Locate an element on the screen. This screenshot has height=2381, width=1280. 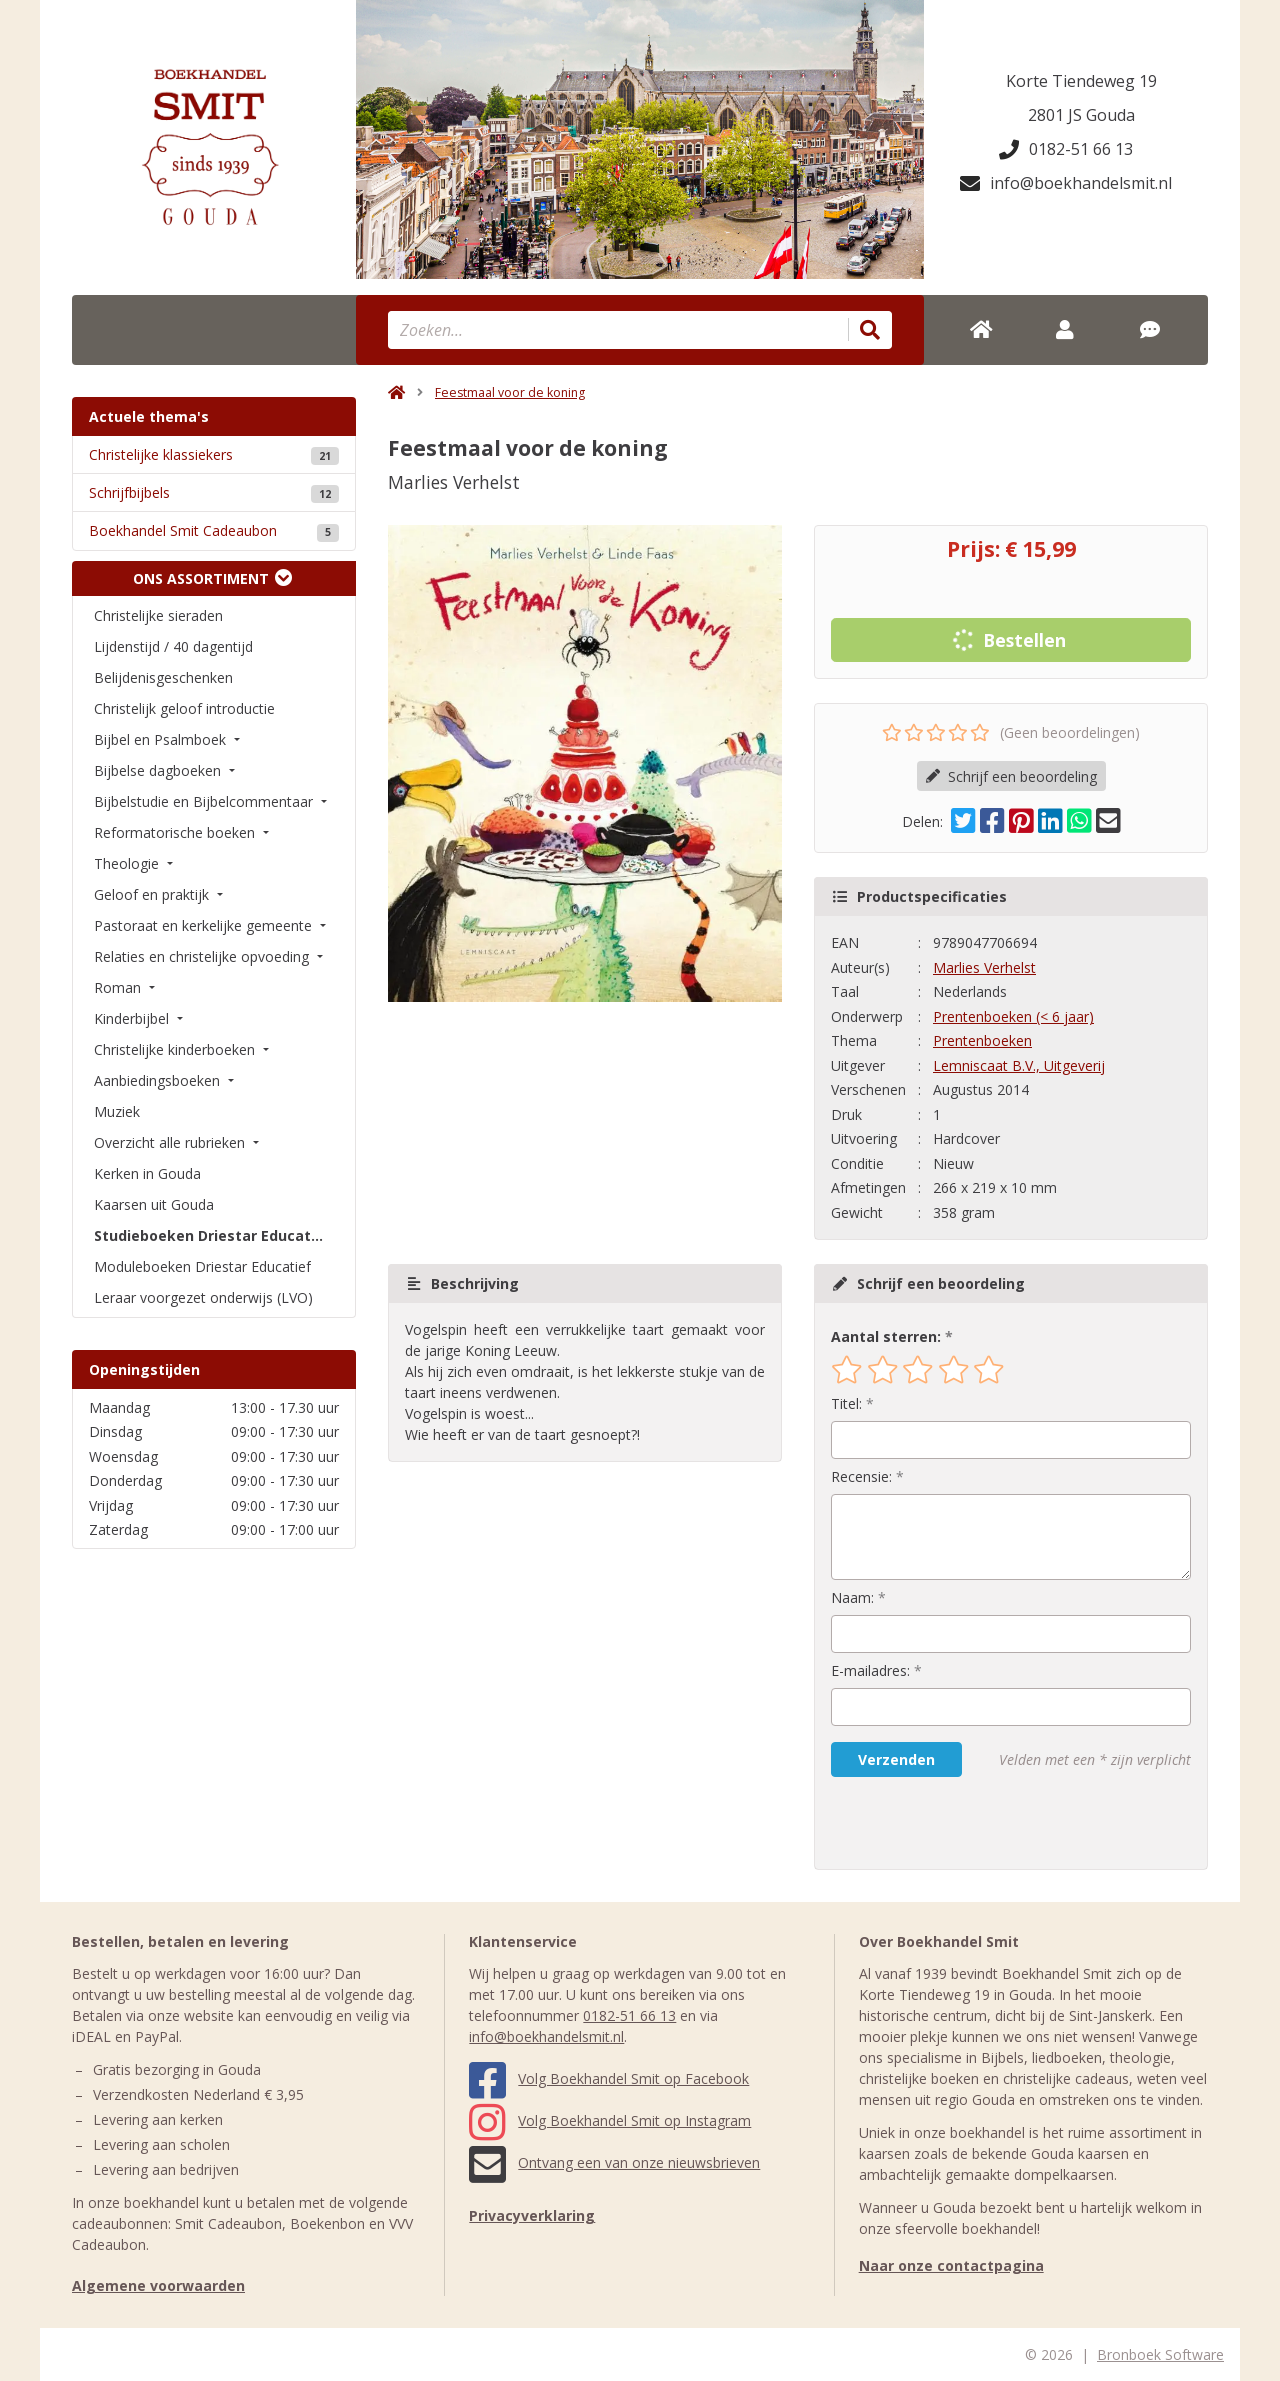
[presentation] is located at coordinates (959, 1823).